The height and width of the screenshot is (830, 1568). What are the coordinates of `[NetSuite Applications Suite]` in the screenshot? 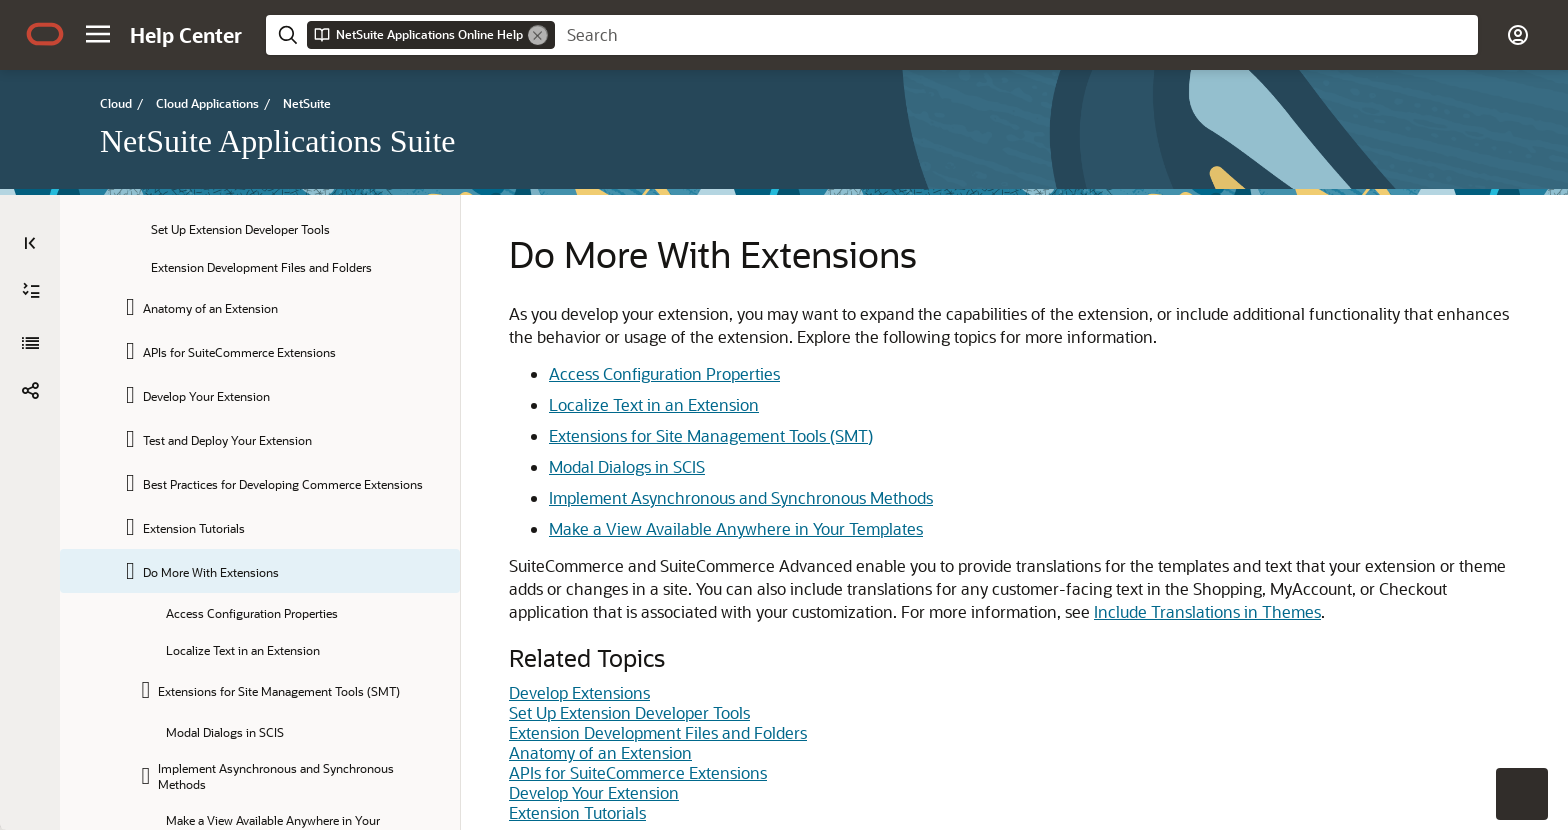 It's located at (30, 343).